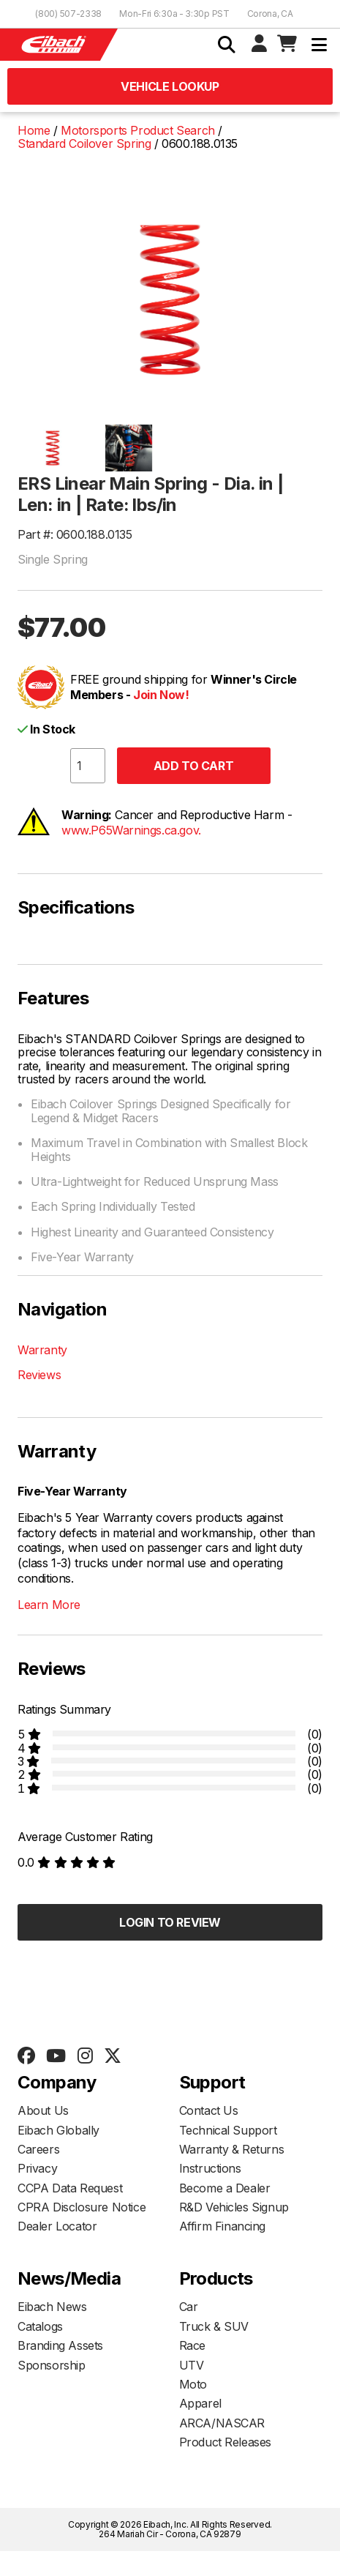 The image size is (340, 2576). Describe the element at coordinates (208, 2110) in the screenshot. I see `Contact Us` at that location.